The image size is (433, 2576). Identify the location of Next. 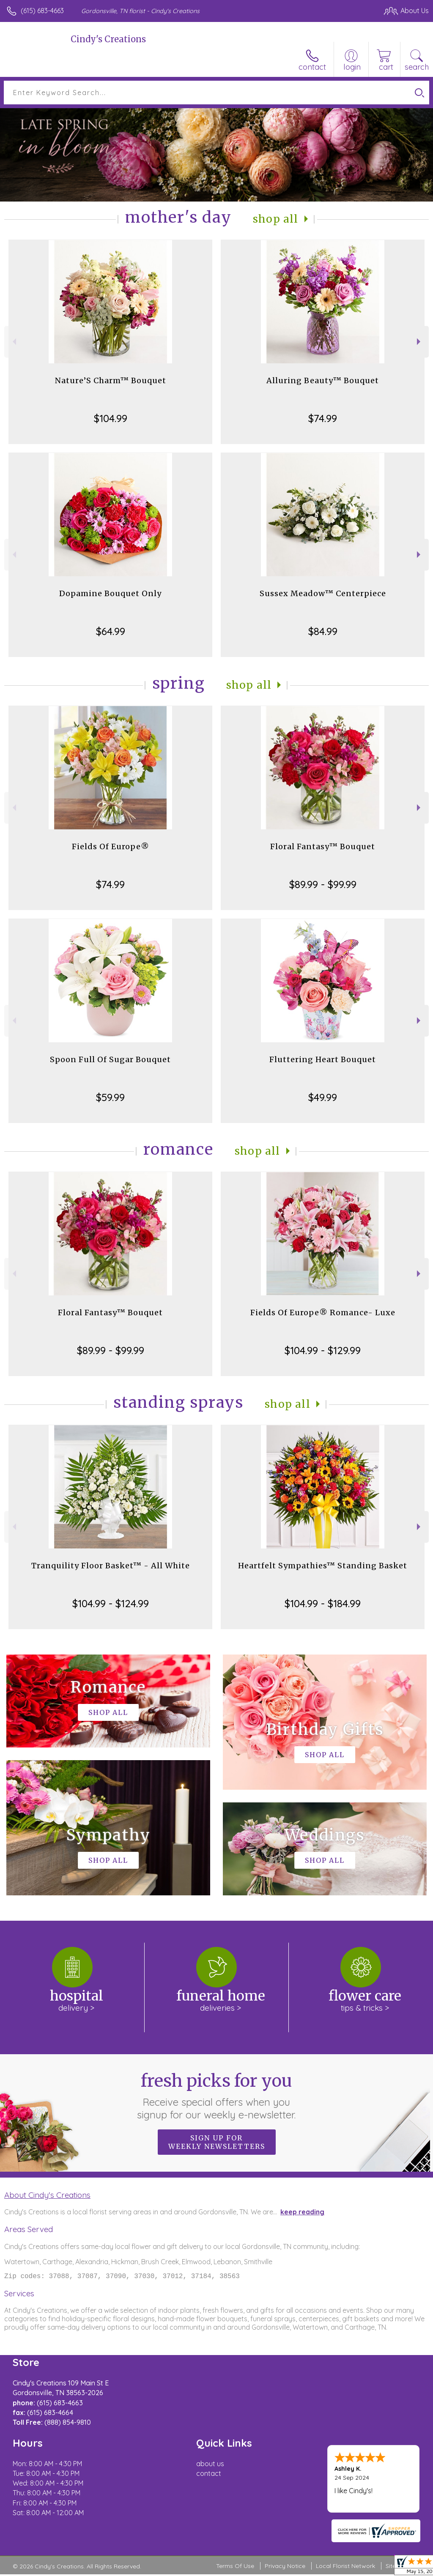
(420, 341).